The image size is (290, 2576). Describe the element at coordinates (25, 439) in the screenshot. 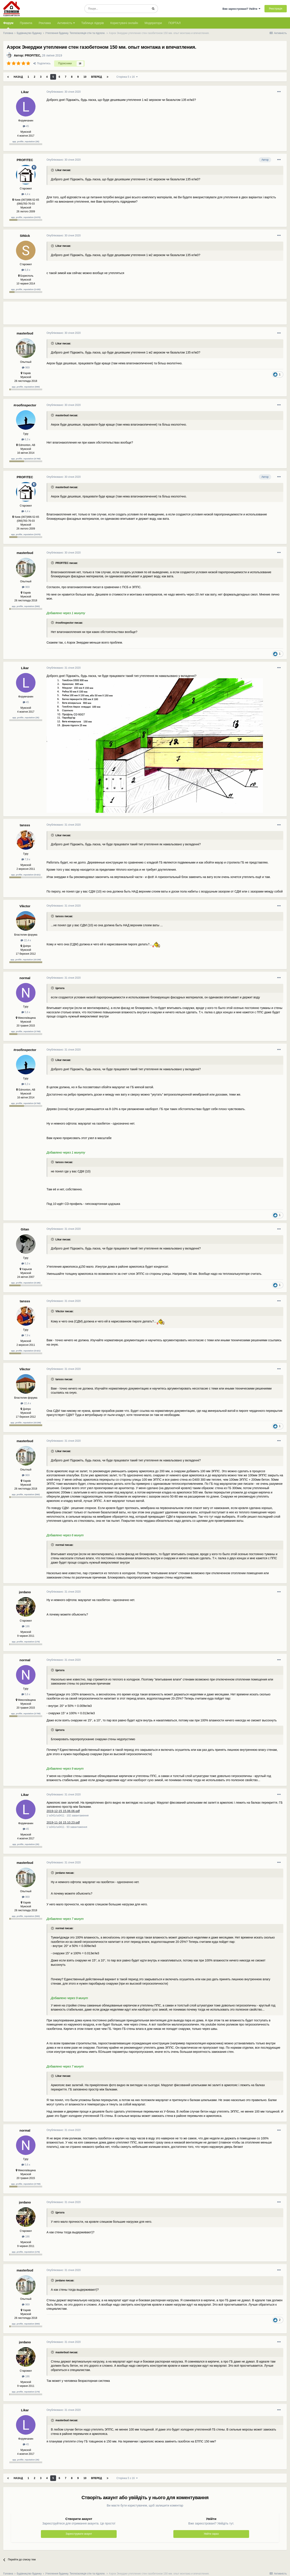

I see `6,3 к` at that location.